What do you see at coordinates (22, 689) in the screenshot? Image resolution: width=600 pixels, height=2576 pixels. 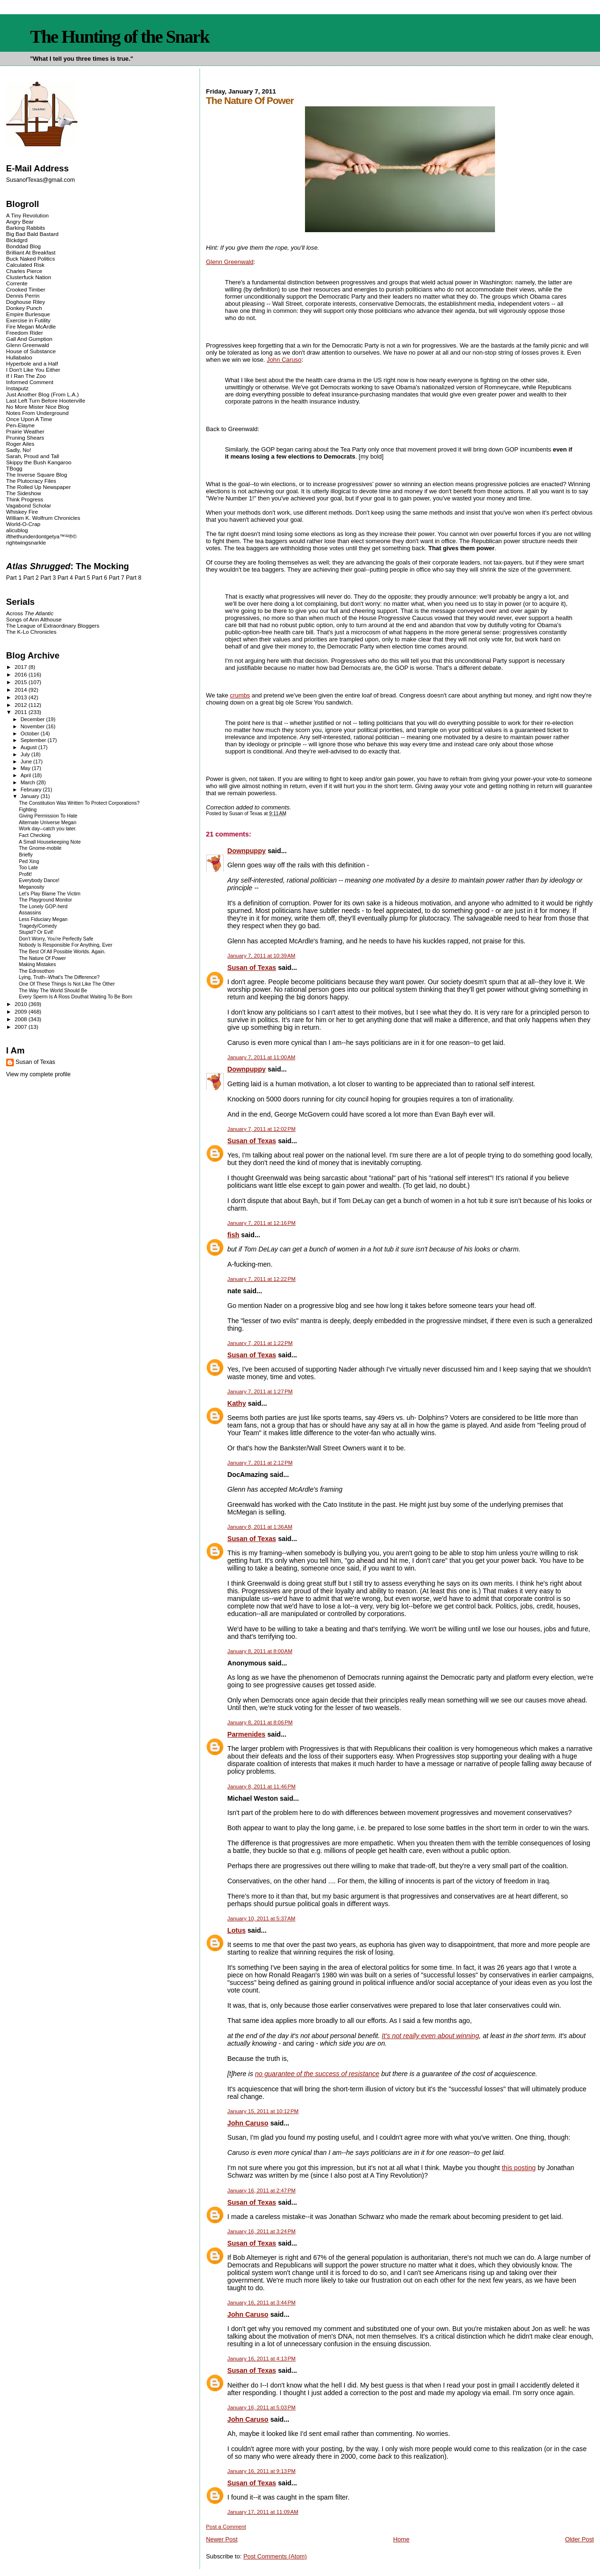 I see `2014` at bounding box center [22, 689].